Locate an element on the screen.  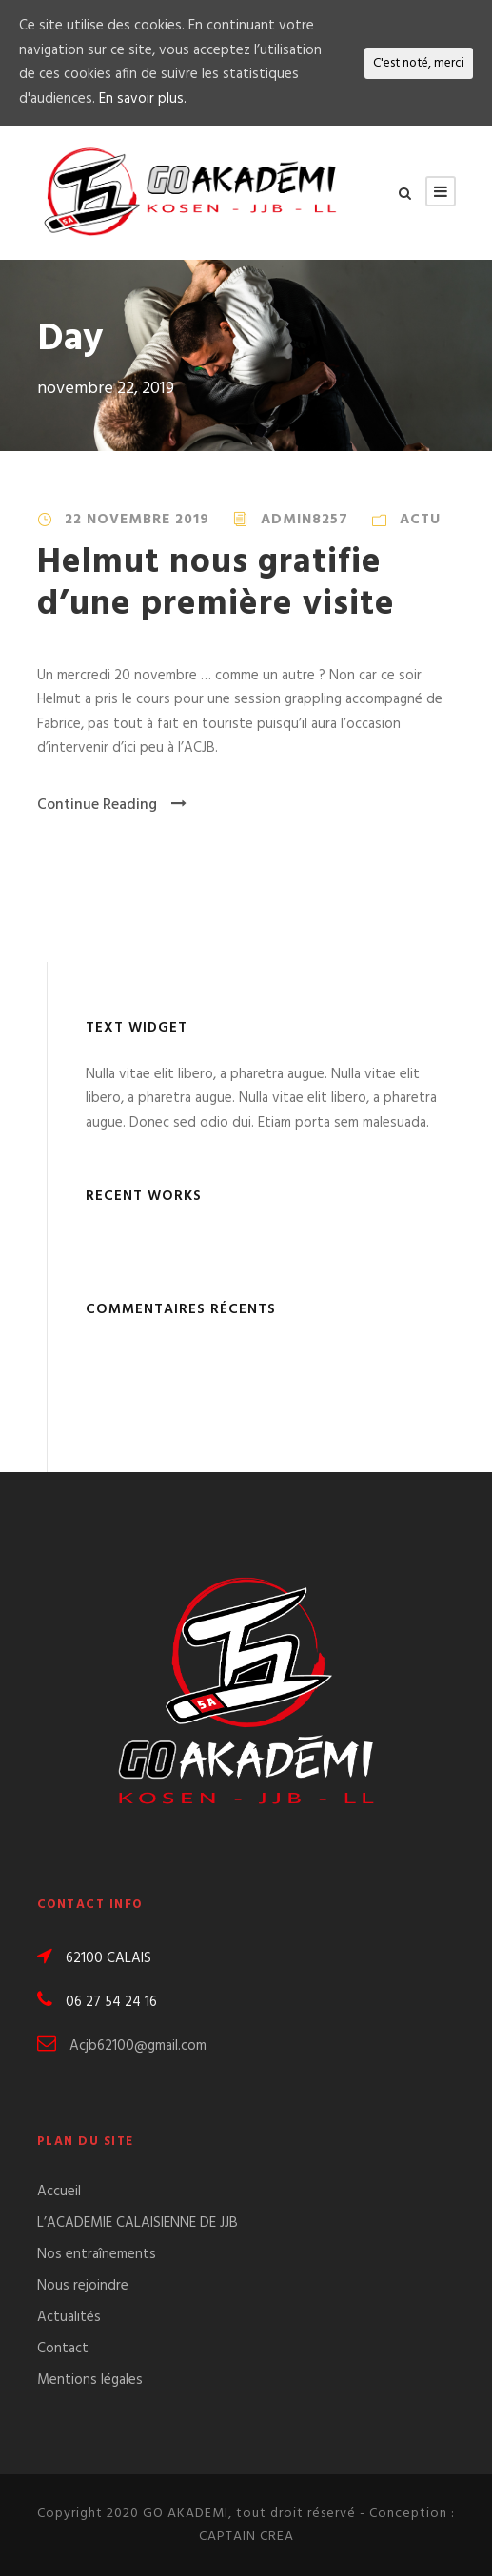
Actualités is located at coordinates (69, 2317).